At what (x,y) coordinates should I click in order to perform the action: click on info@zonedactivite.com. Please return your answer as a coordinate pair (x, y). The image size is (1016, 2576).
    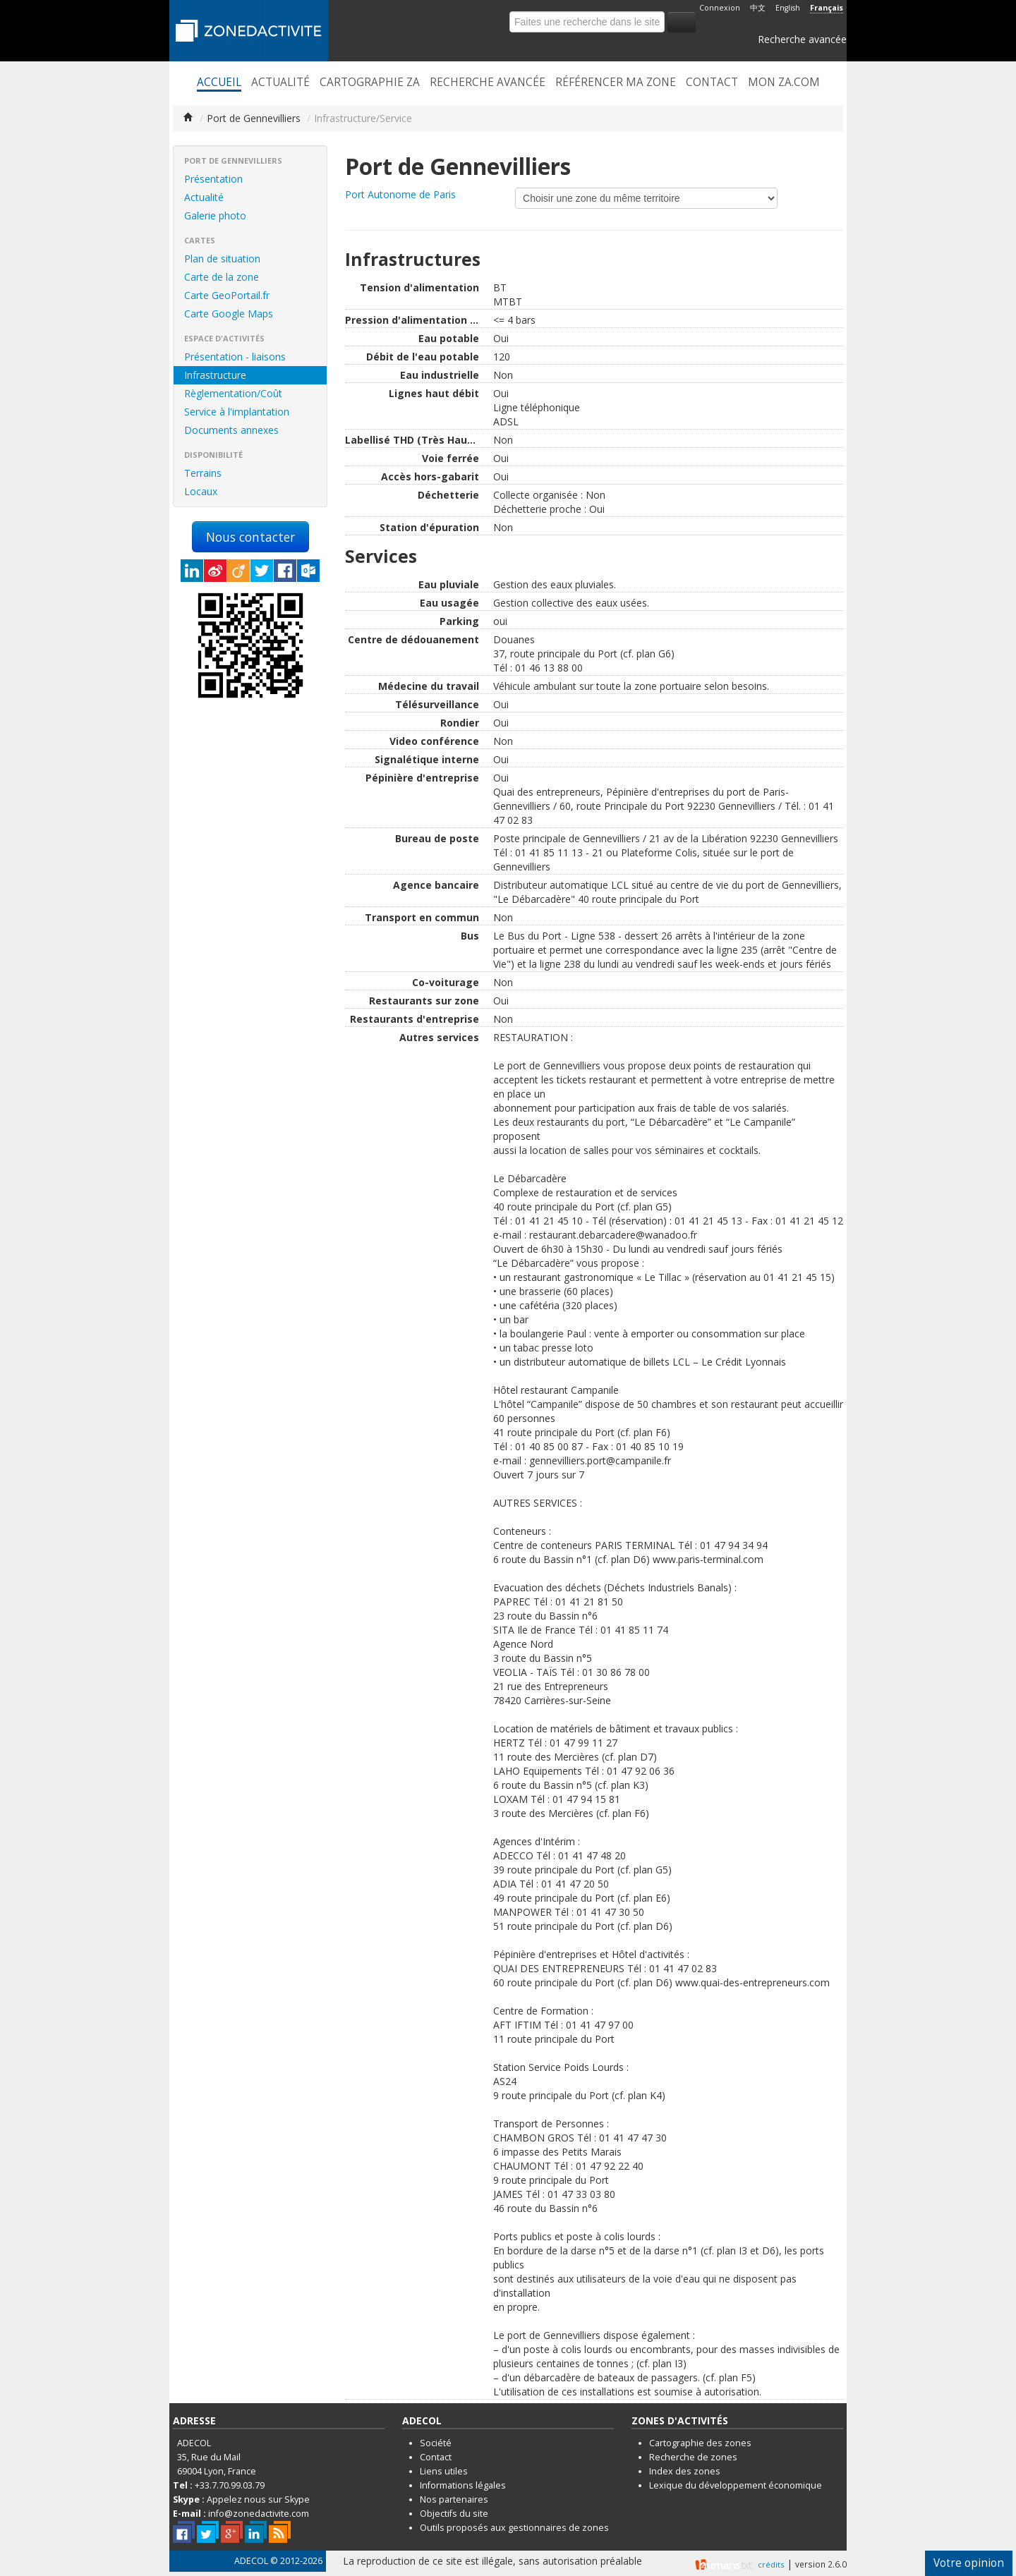
    Looking at the image, I should click on (258, 2514).